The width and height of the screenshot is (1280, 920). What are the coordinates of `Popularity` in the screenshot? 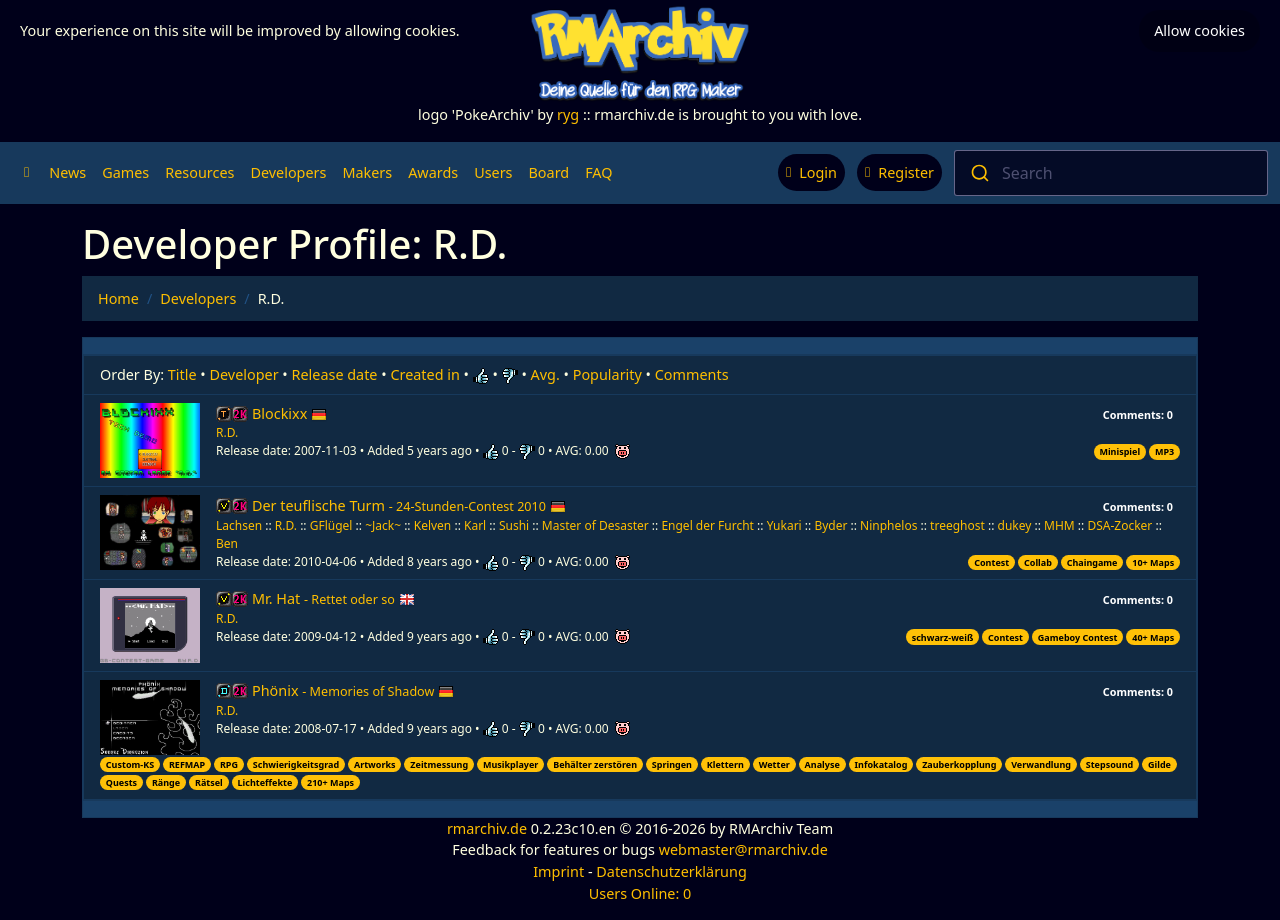 It's located at (607, 374).